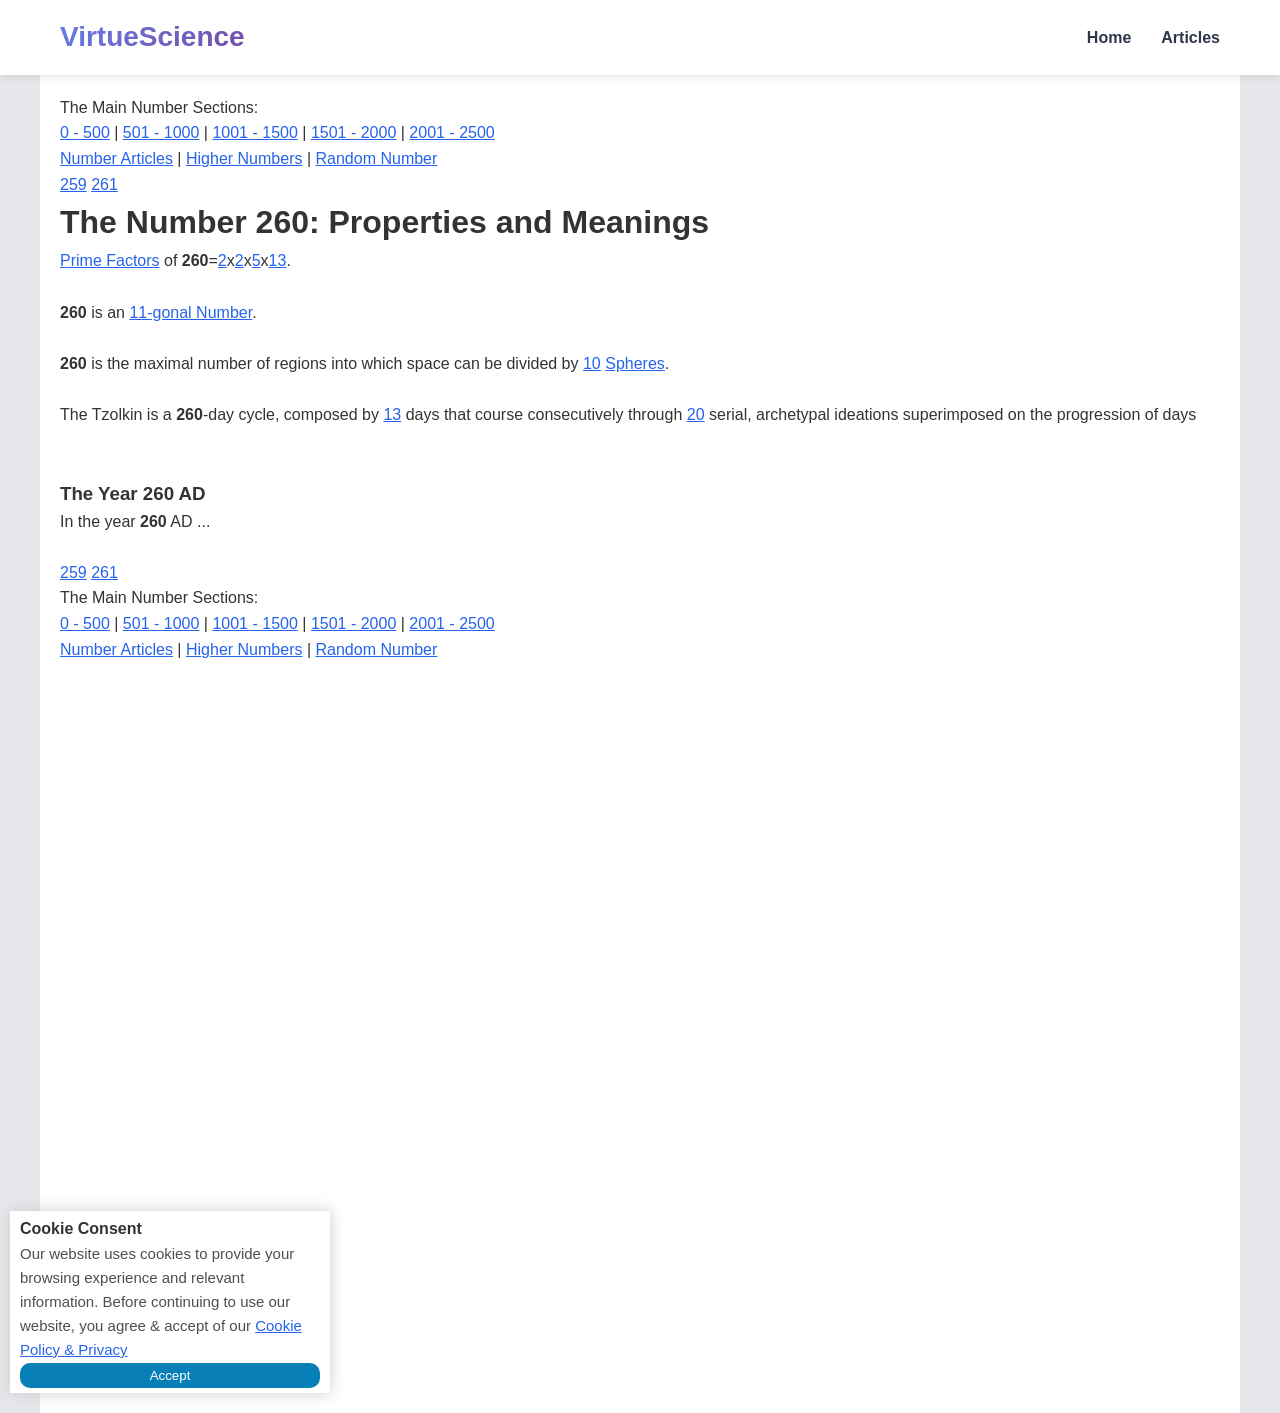 This screenshot has height=1413, width=1280. I want to click on Home, so click(1109, 37).